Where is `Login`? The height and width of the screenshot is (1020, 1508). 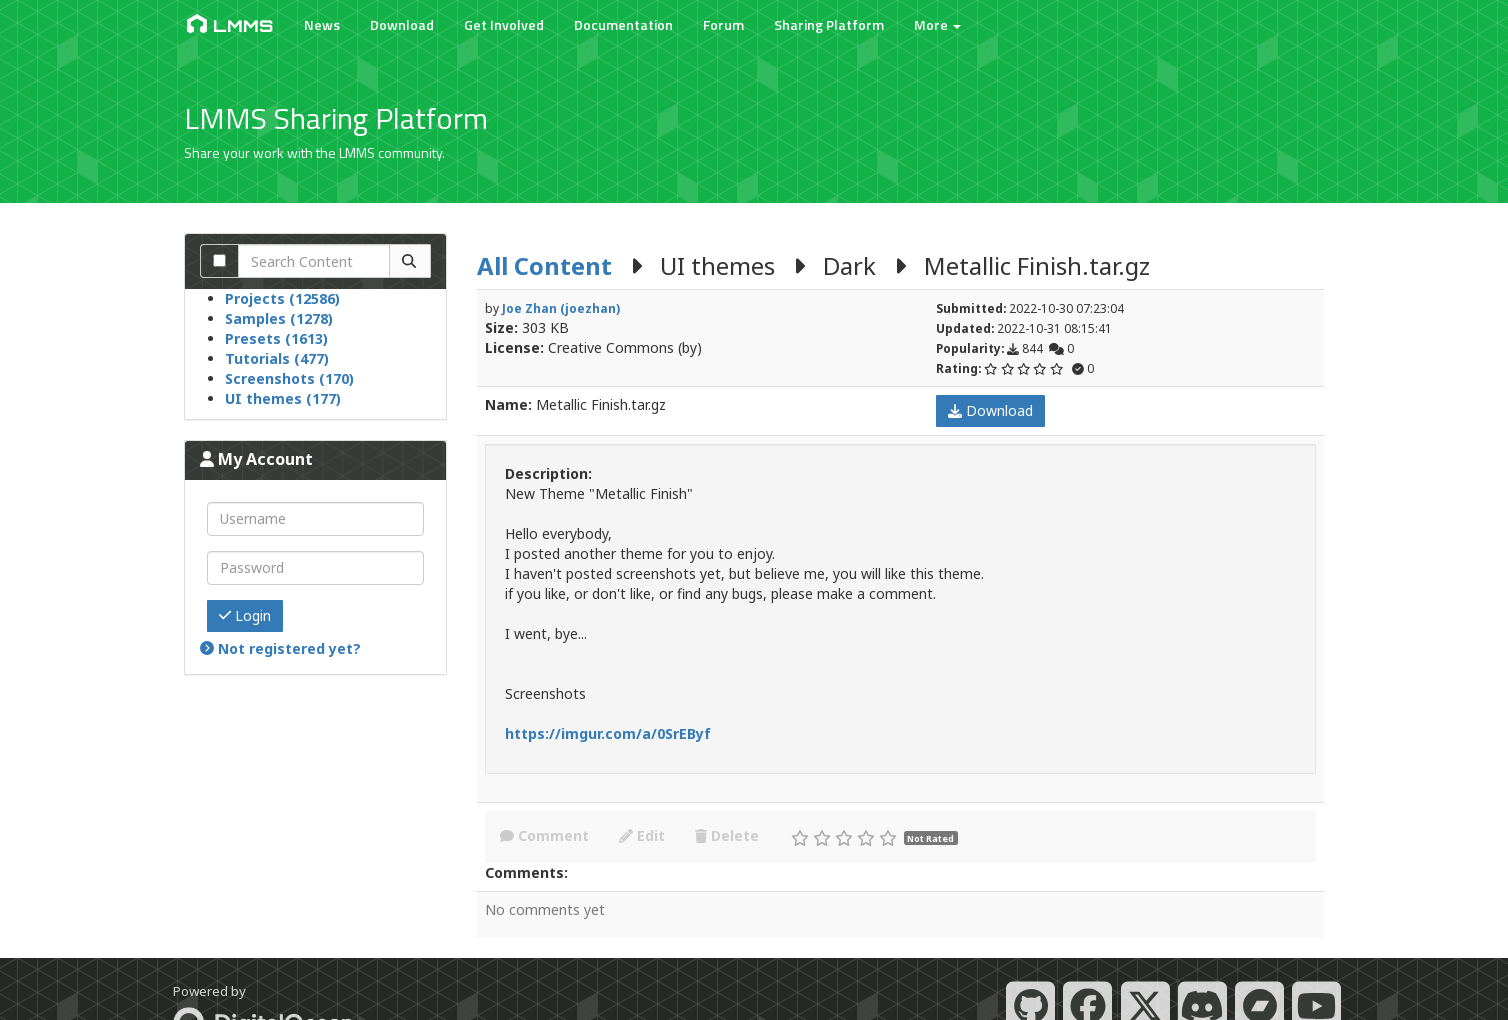
Login is located at coordinates (245, 615).